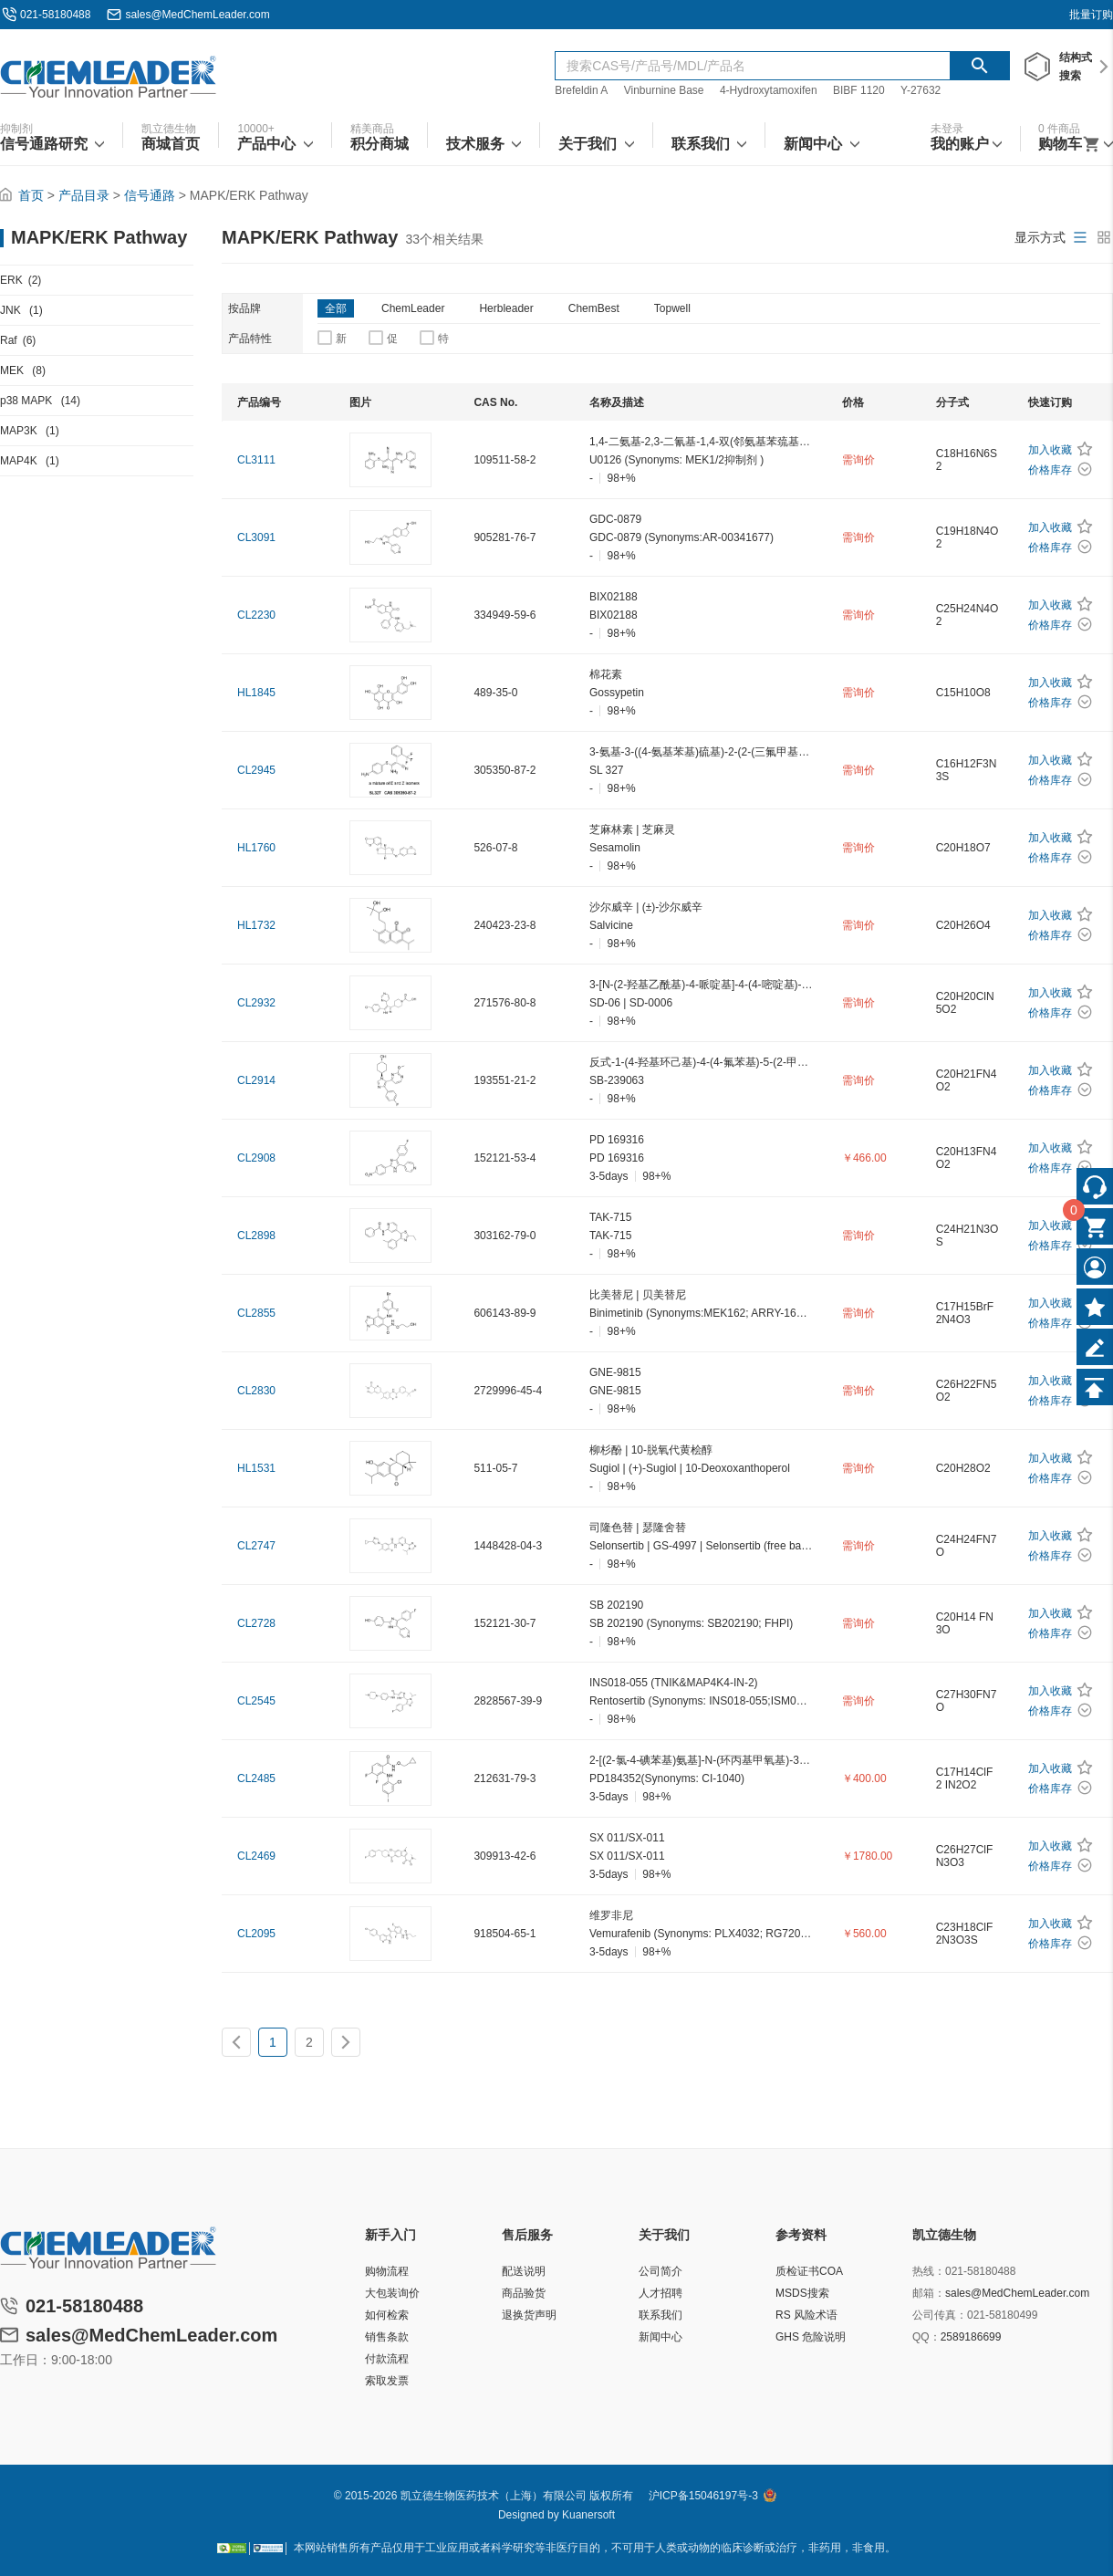 This screenshot has height=2576, width=1113. I want to click on sales@MedChemLeader.com, so click(197, 14).